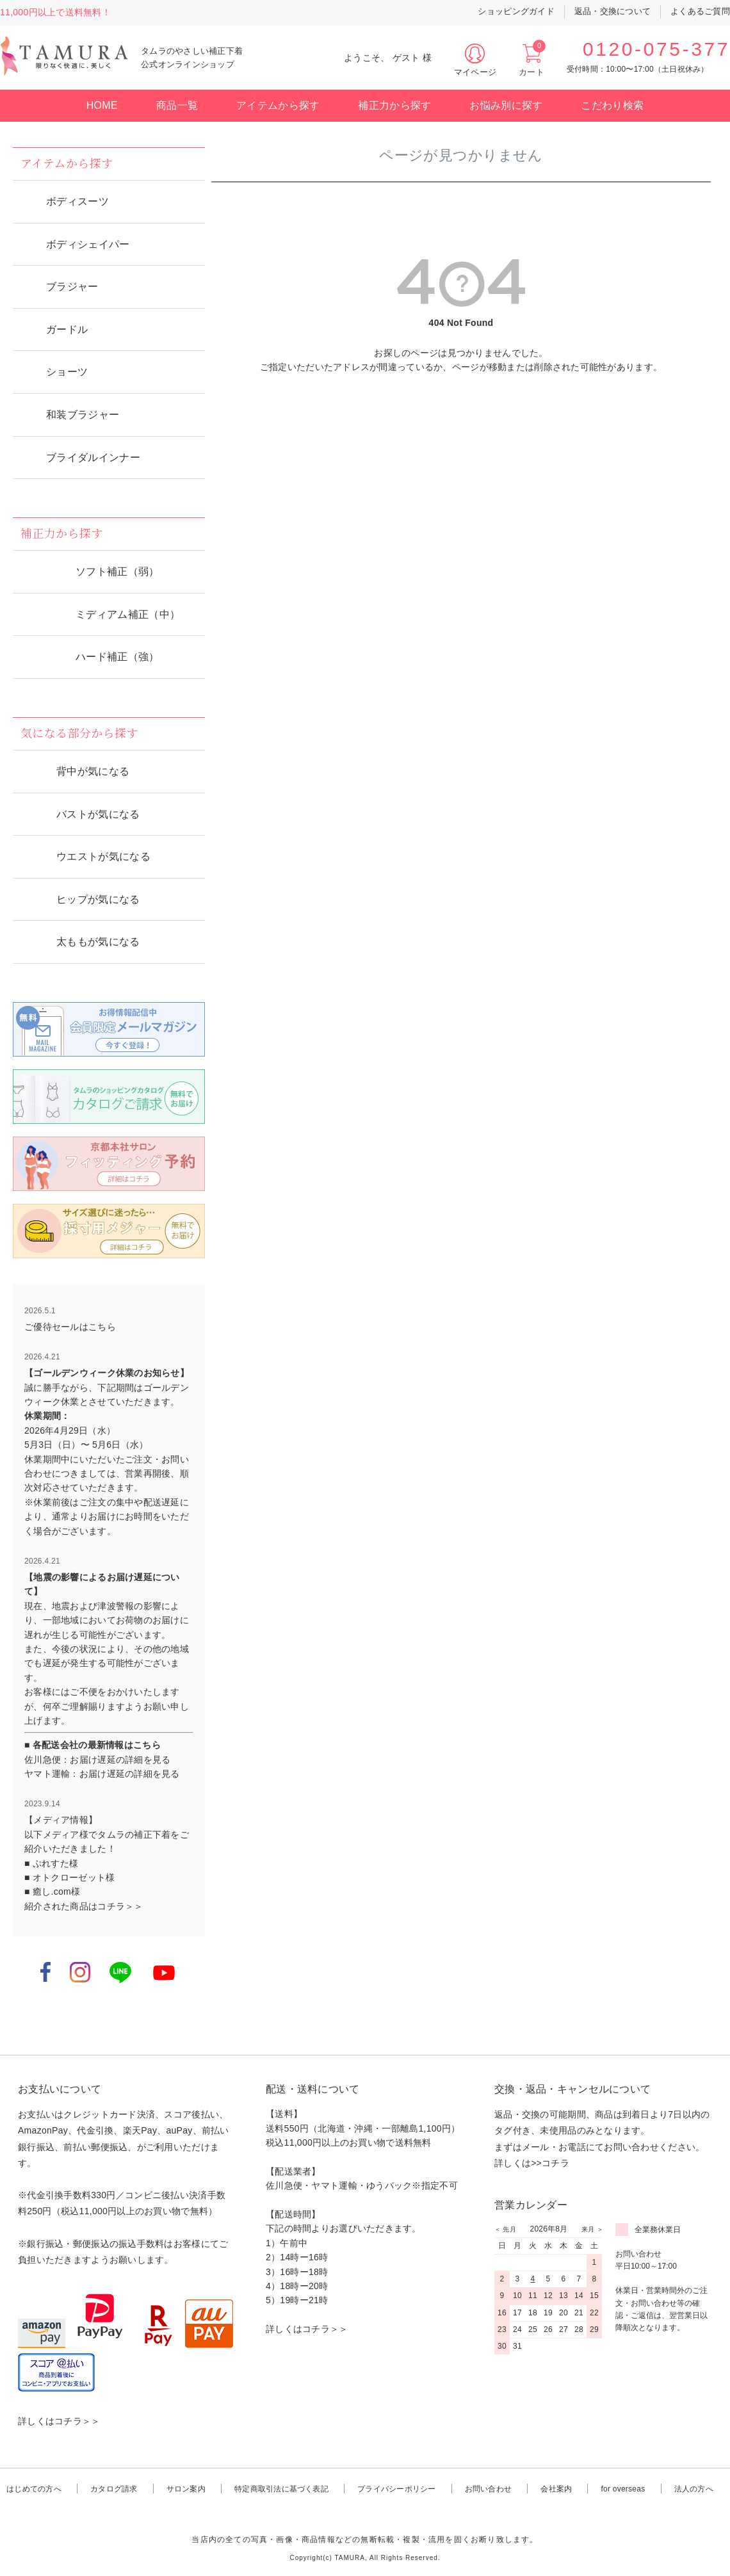  What do you see at coordinates (67, 371) in the screenshot?
I see `ショーツ` at bounding box center [67, 371].